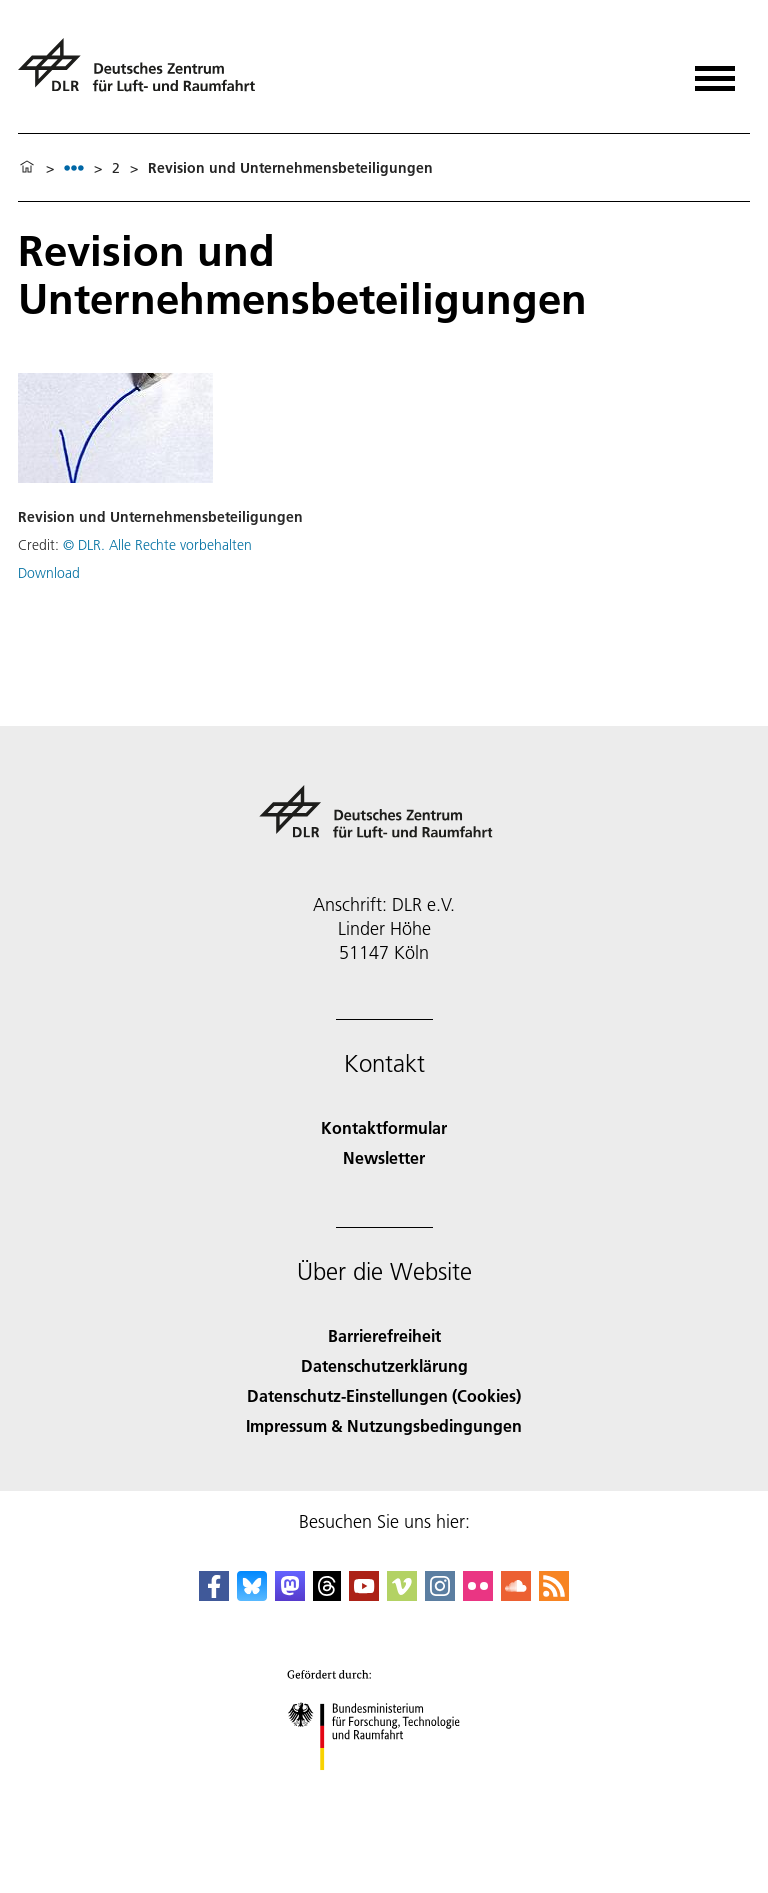 This screenshot has height=1893, width=768. I want to click on [DLR SoundCloud], so click(516, 1594).